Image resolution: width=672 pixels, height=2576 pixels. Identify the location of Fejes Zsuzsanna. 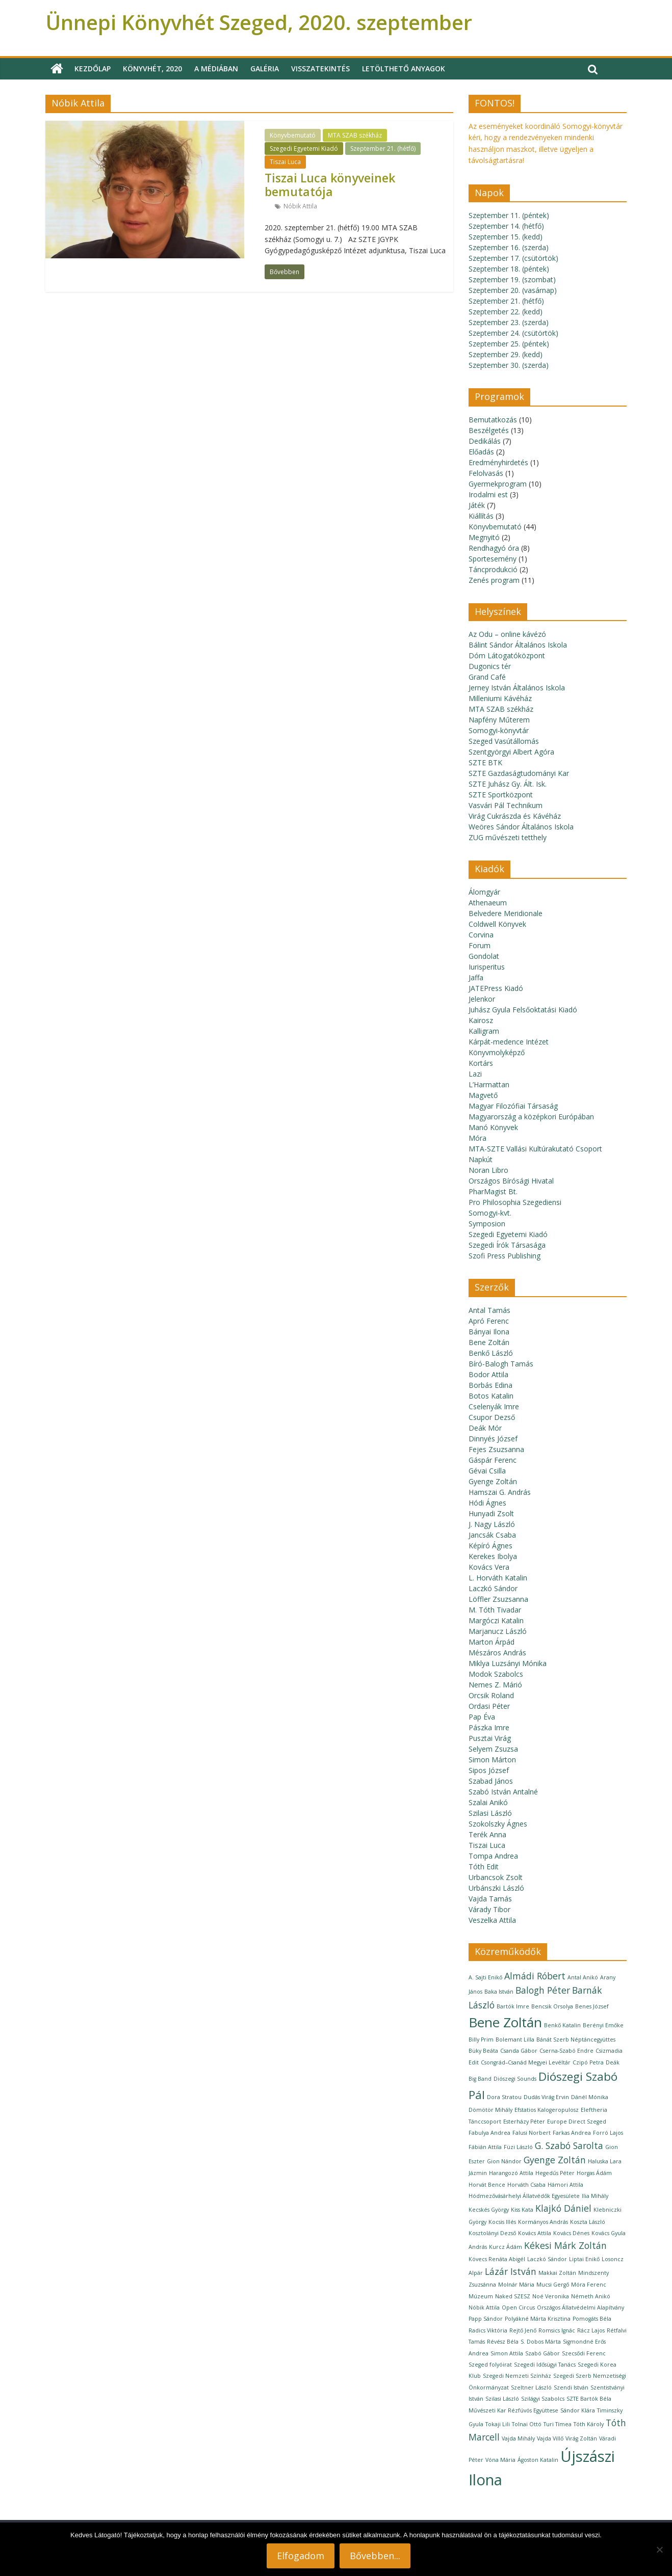
(496, 1449).